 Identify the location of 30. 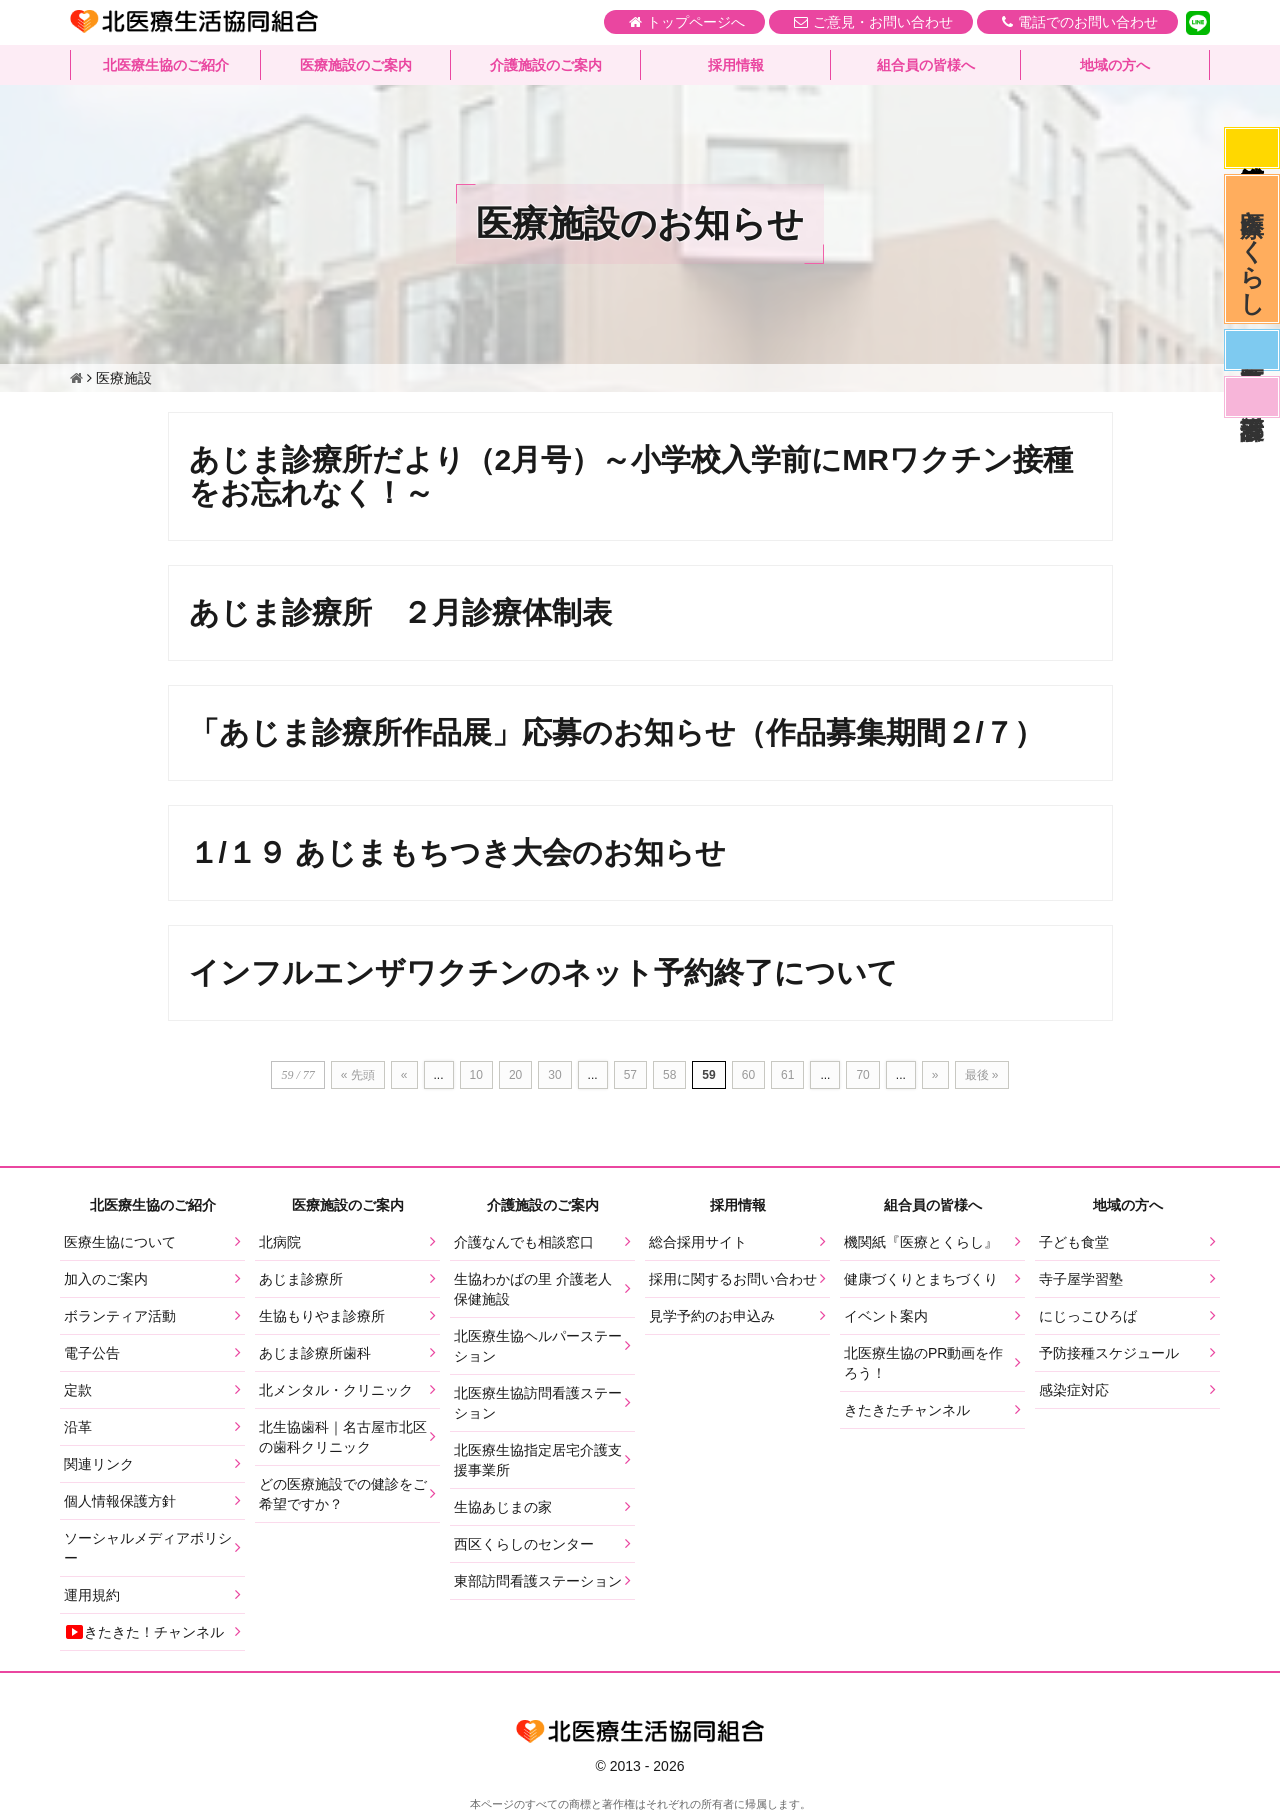
(554, 1075).